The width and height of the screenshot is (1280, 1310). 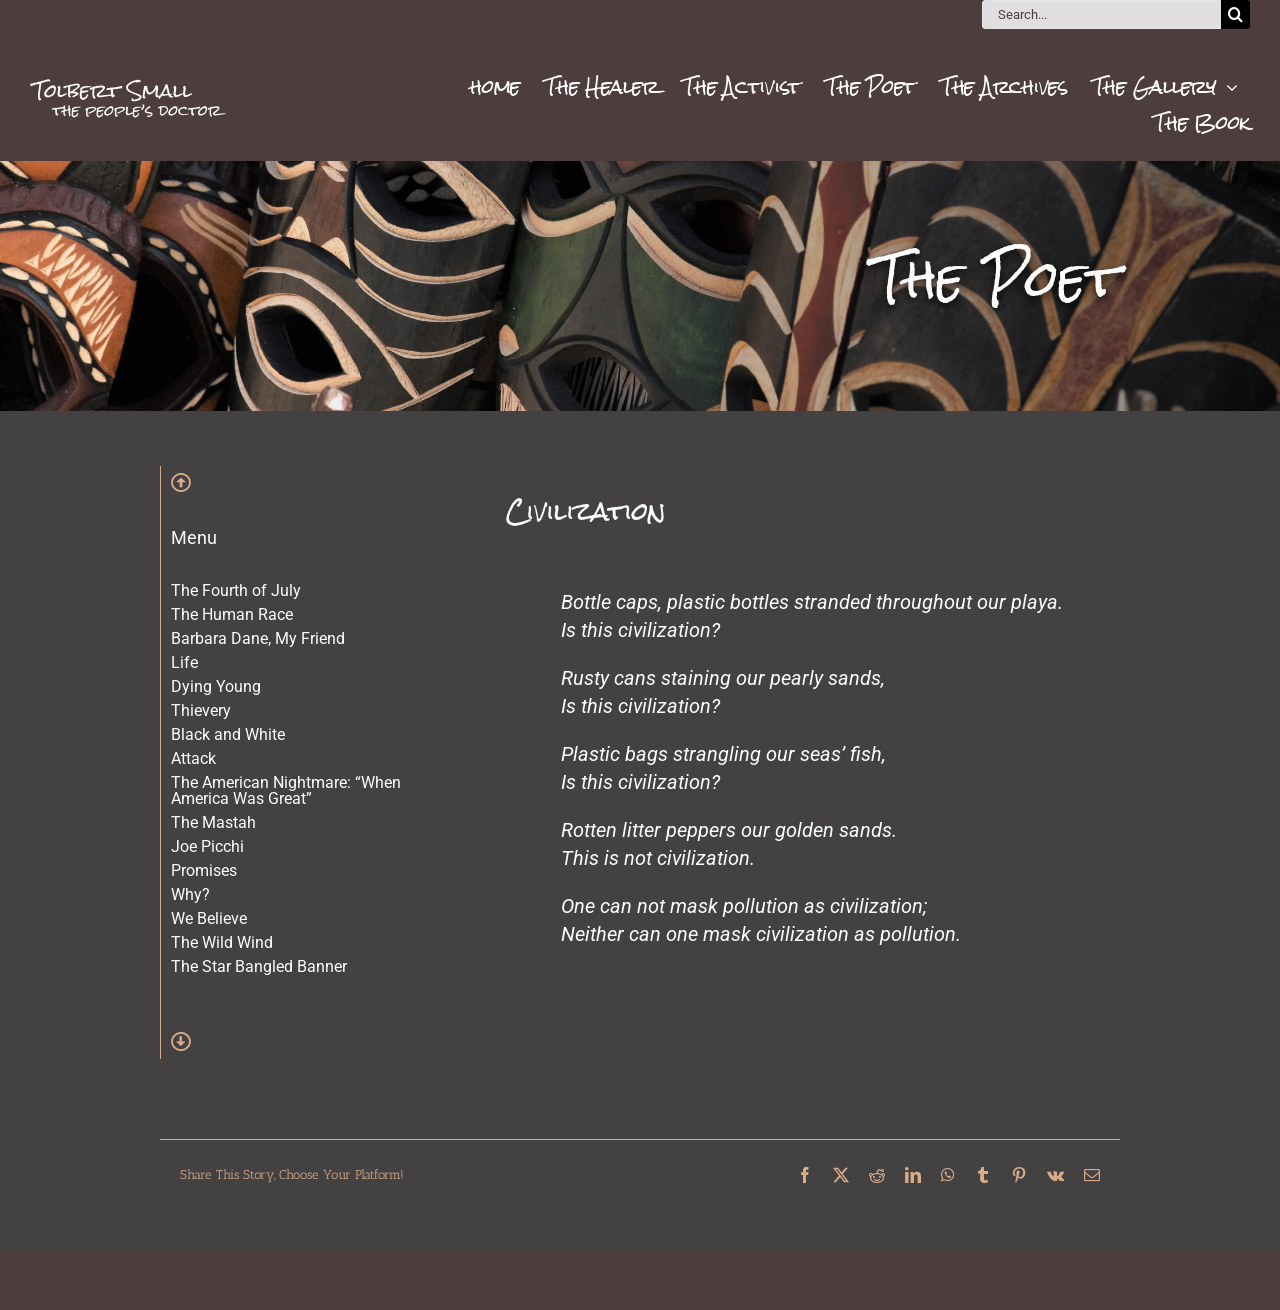 I want to click on Thievery, so click(x=201, y=710).